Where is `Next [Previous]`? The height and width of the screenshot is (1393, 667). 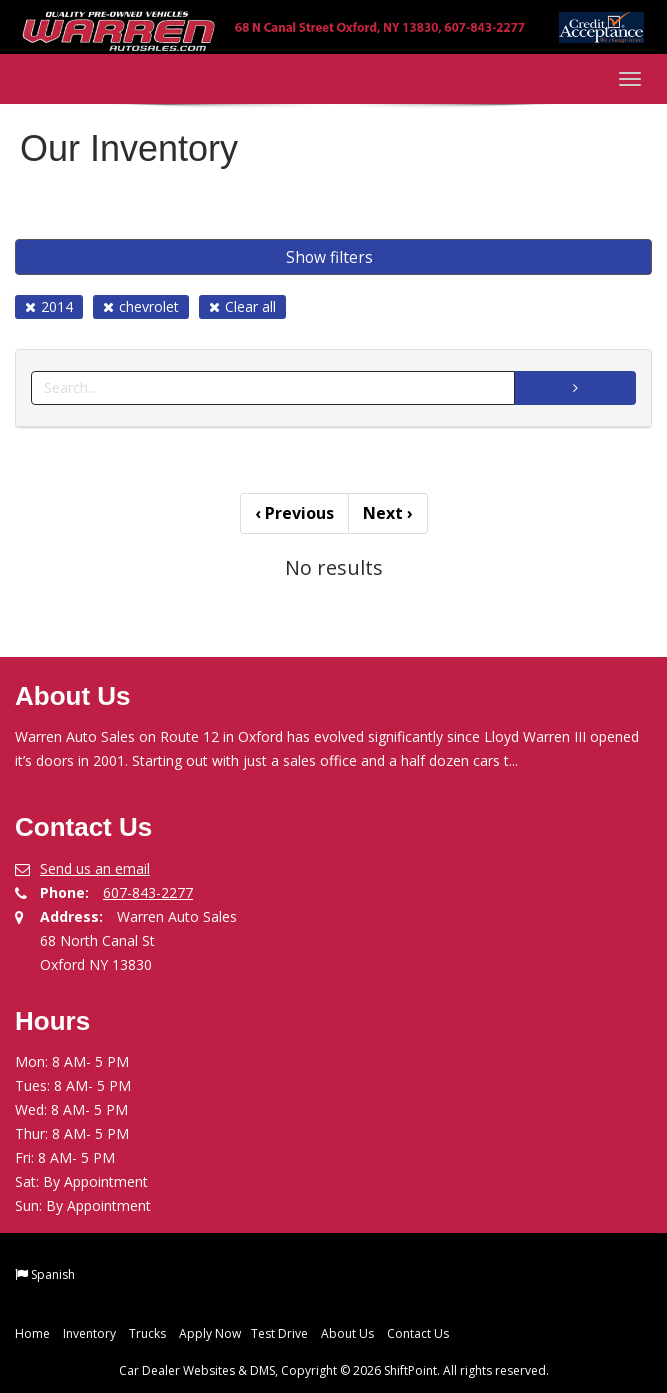
Next [Previous] is located at coordinates (388, 513).